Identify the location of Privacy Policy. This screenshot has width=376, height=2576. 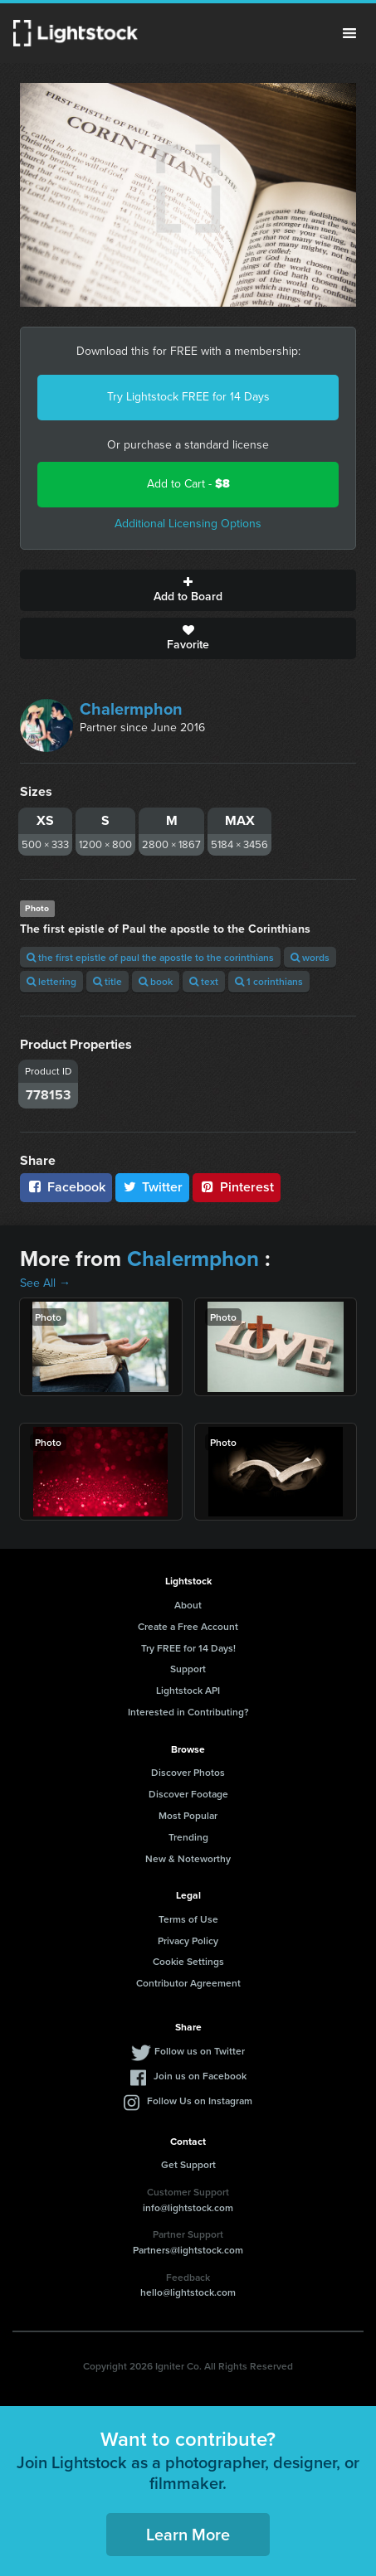
(188, 1940).